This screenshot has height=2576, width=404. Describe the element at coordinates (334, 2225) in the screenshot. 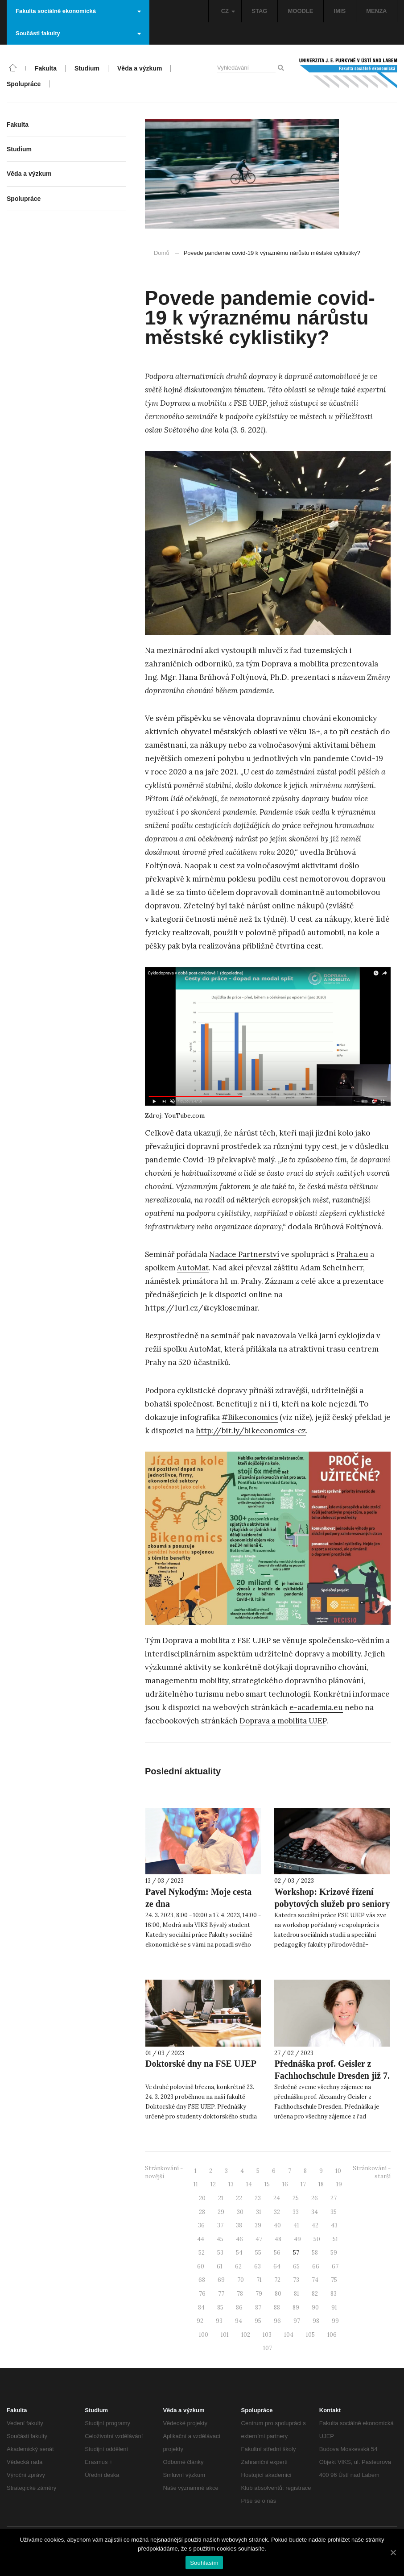

I see `43` at that location.